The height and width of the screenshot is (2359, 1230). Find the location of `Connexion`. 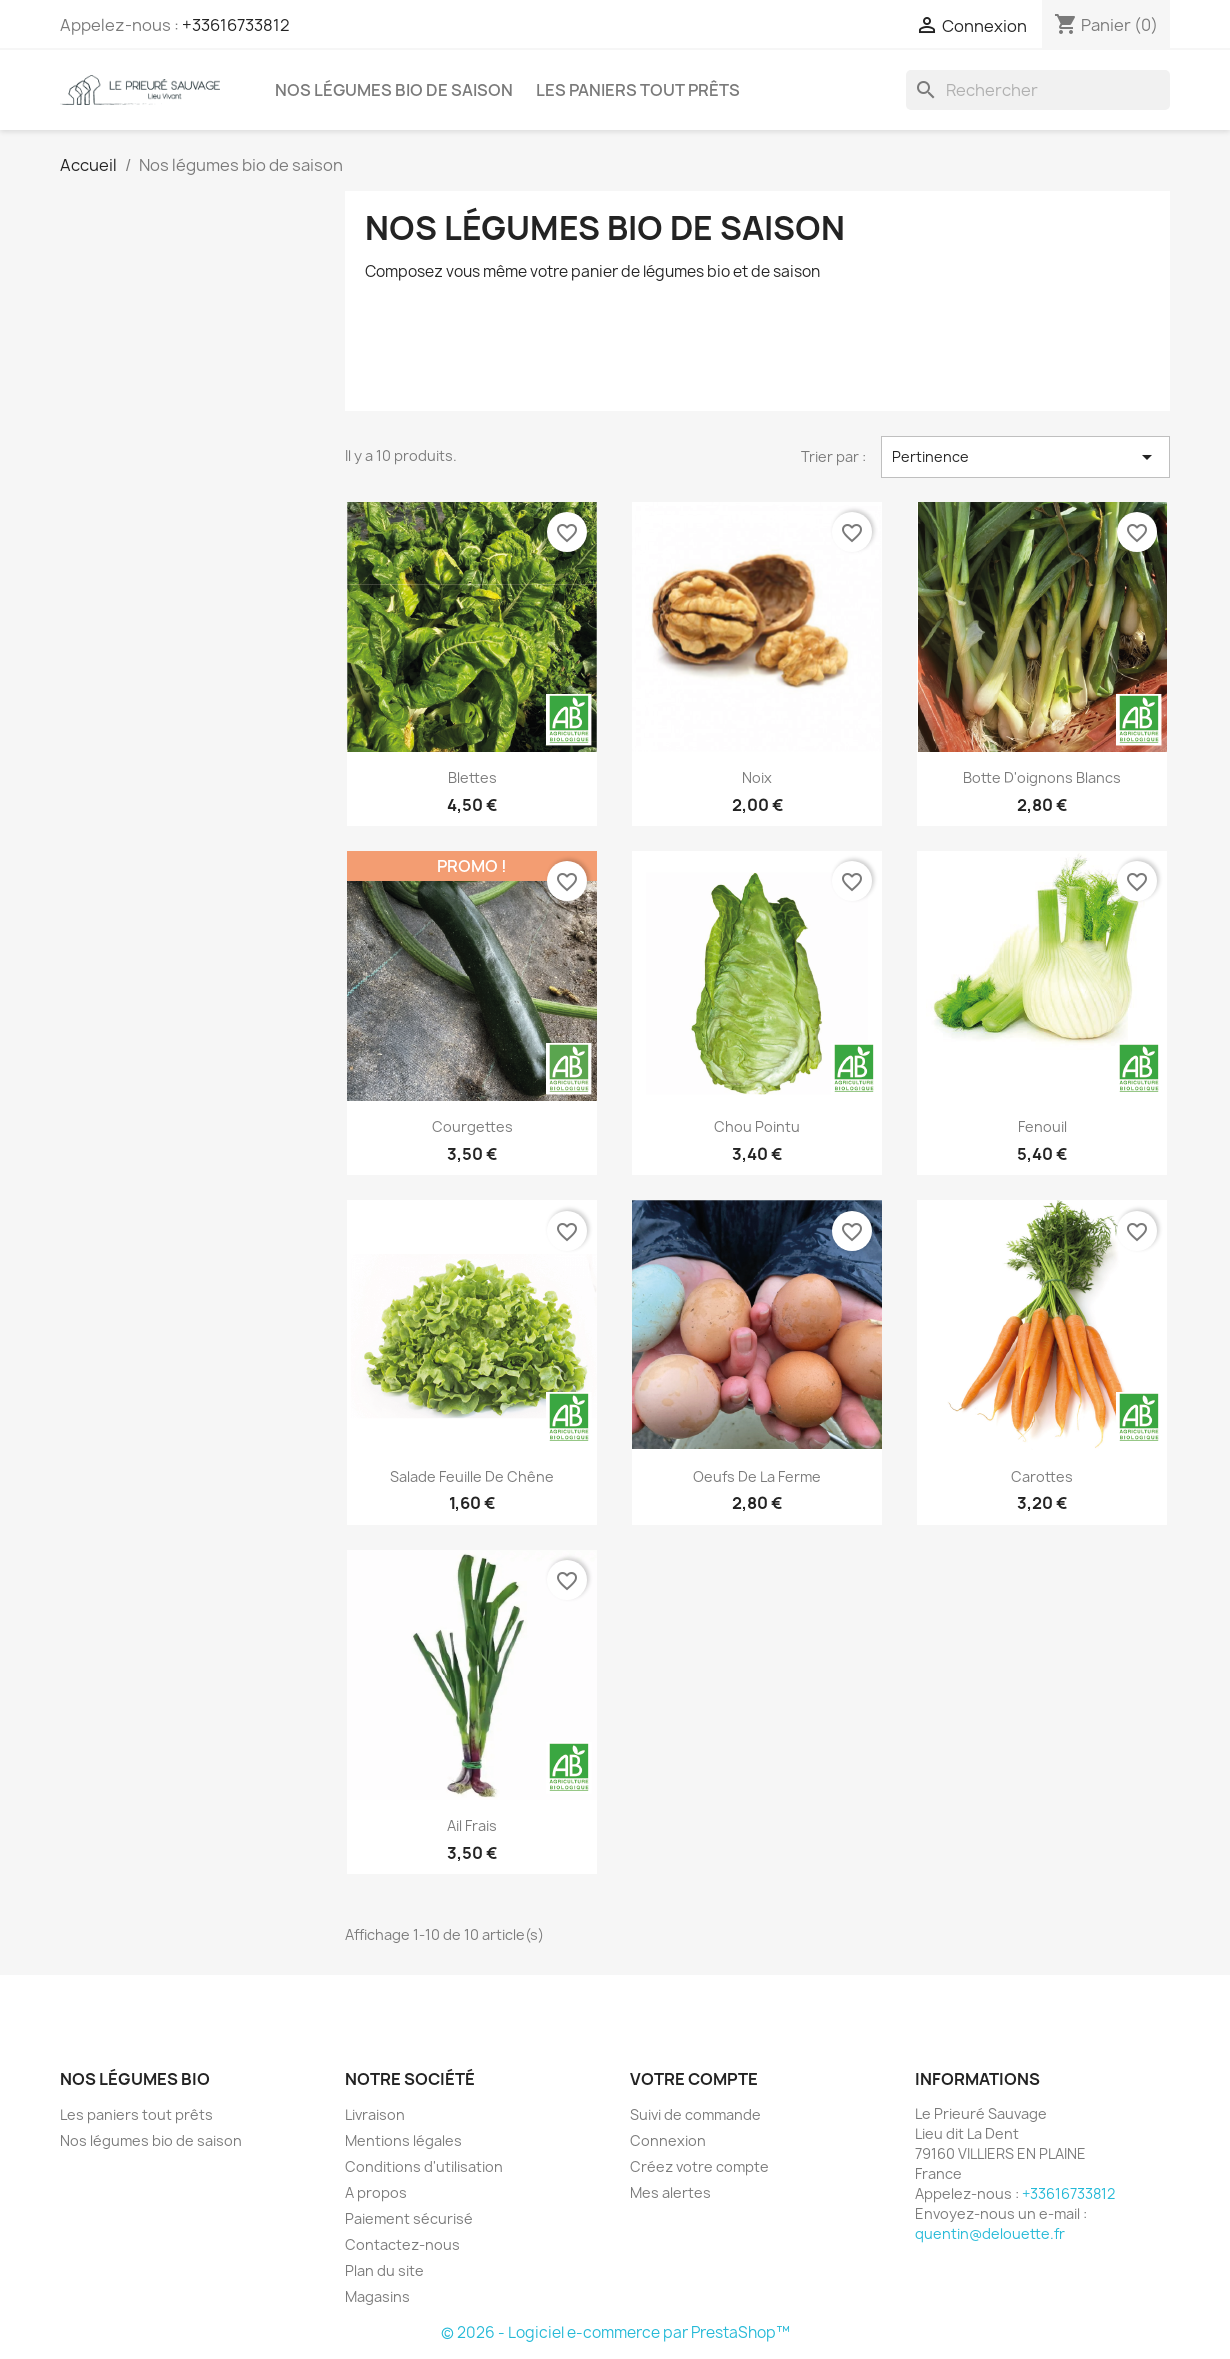

Connexion is located at coordinates (668, 2140).